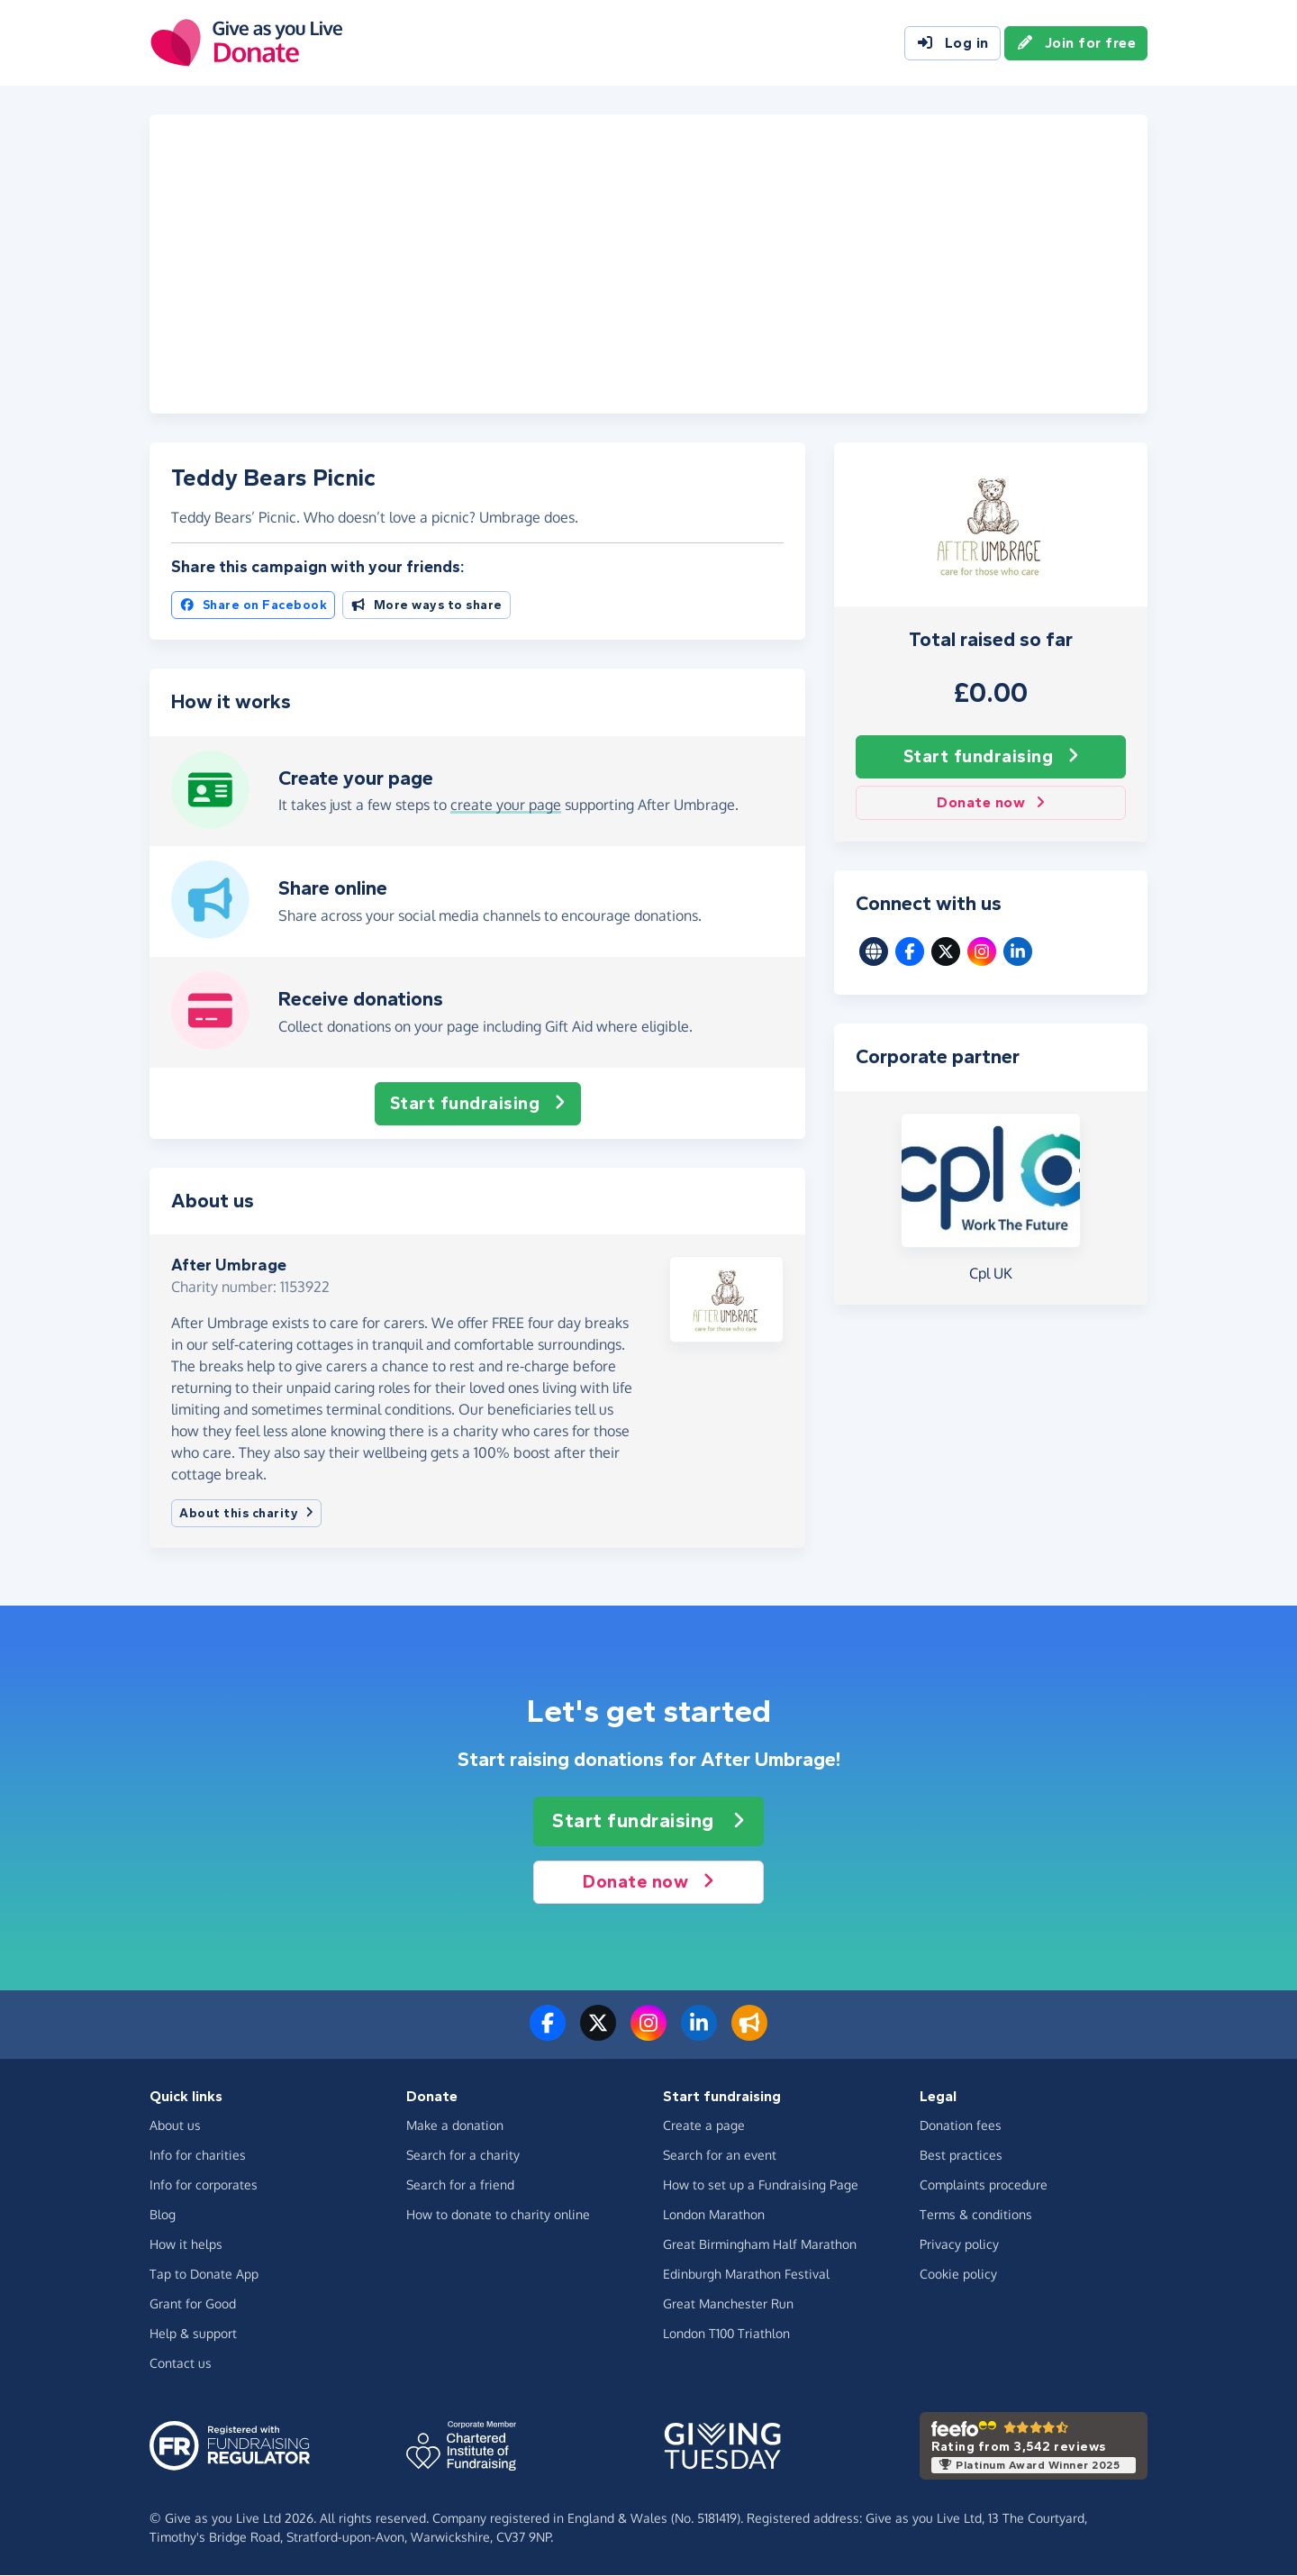 The height and width of the screenshot is (2576, 1297). I want to click on [Follow us on Instagram], so click(648, 2034).